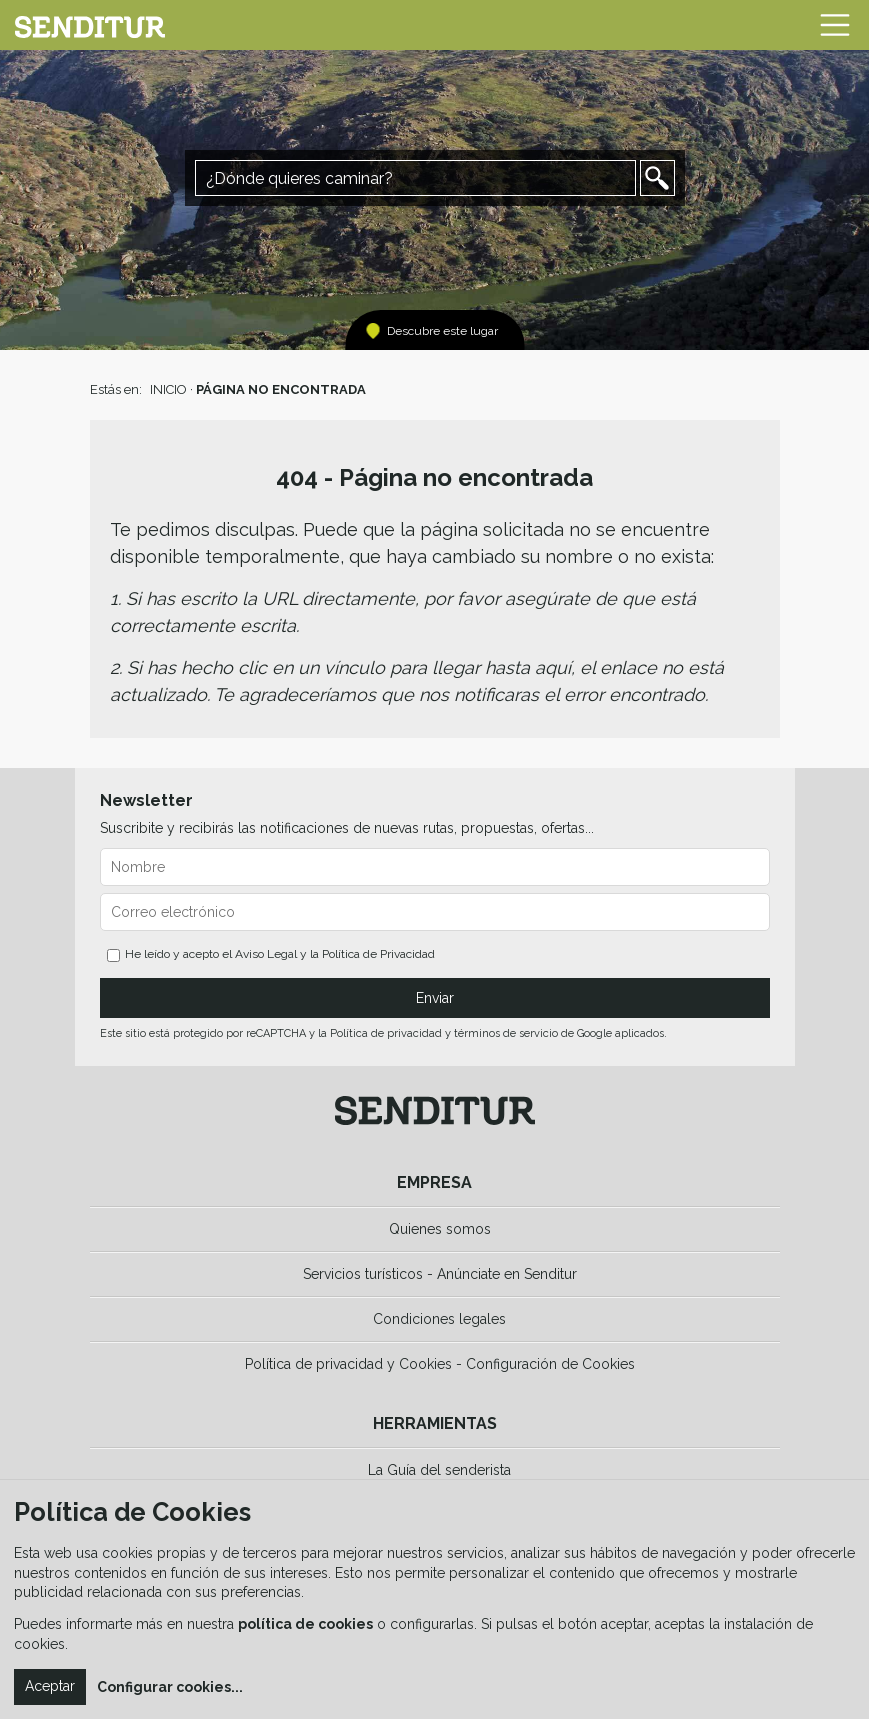 The image size is (869, 1719). What do you see at coordinates (835, 25) in the screenshot?
I see `[Toggle navigation]` at bounding box center [835, 25].